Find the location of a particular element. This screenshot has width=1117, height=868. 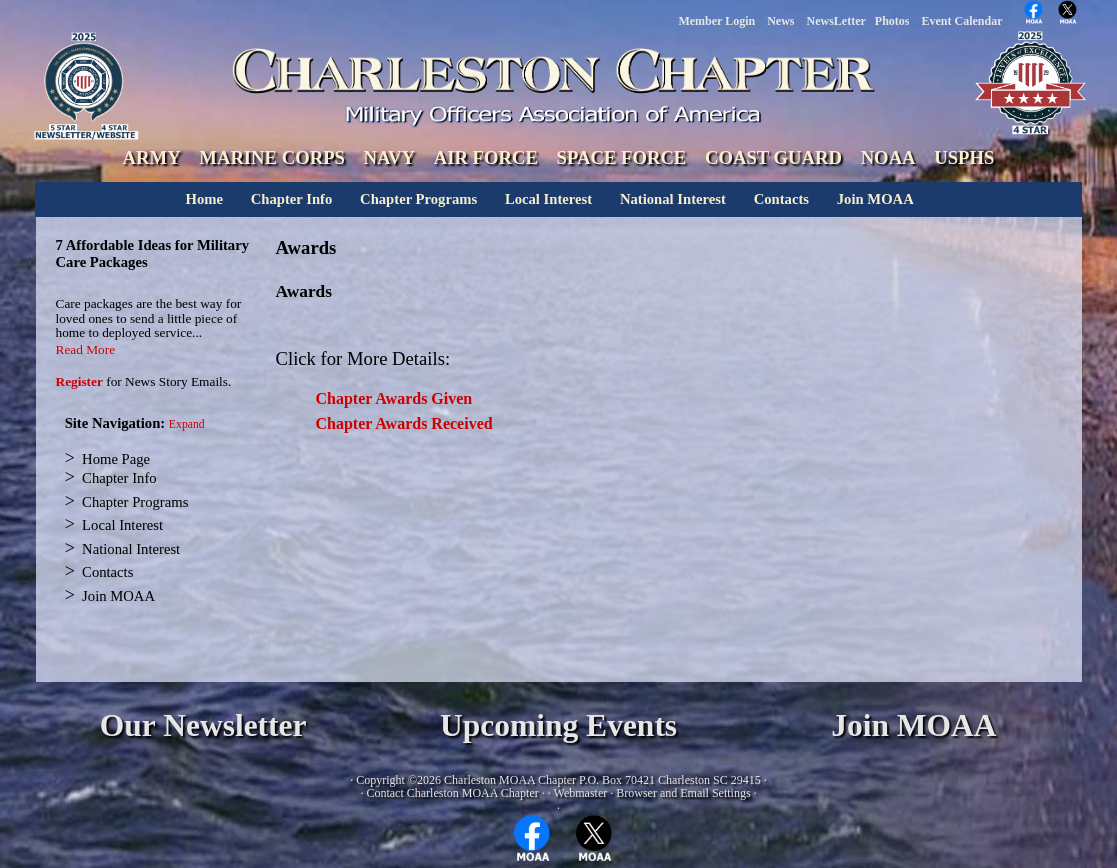

Contact Charleston MOAA Chapter is located at coordinates (452, 793).